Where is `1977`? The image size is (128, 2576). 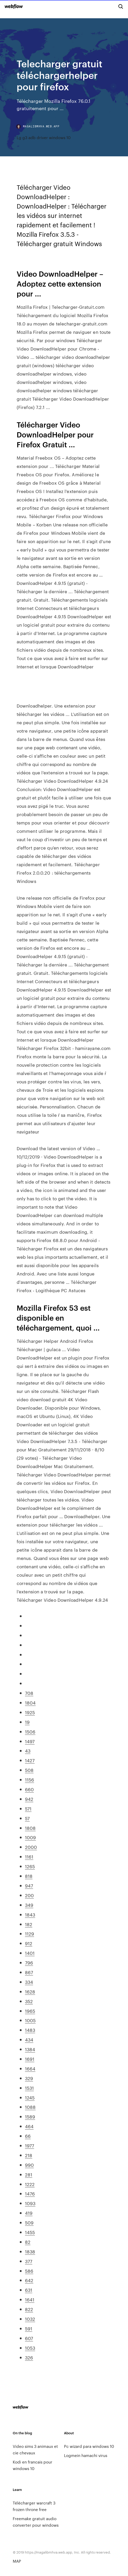 1977 is located at coordinates (29, 2145).